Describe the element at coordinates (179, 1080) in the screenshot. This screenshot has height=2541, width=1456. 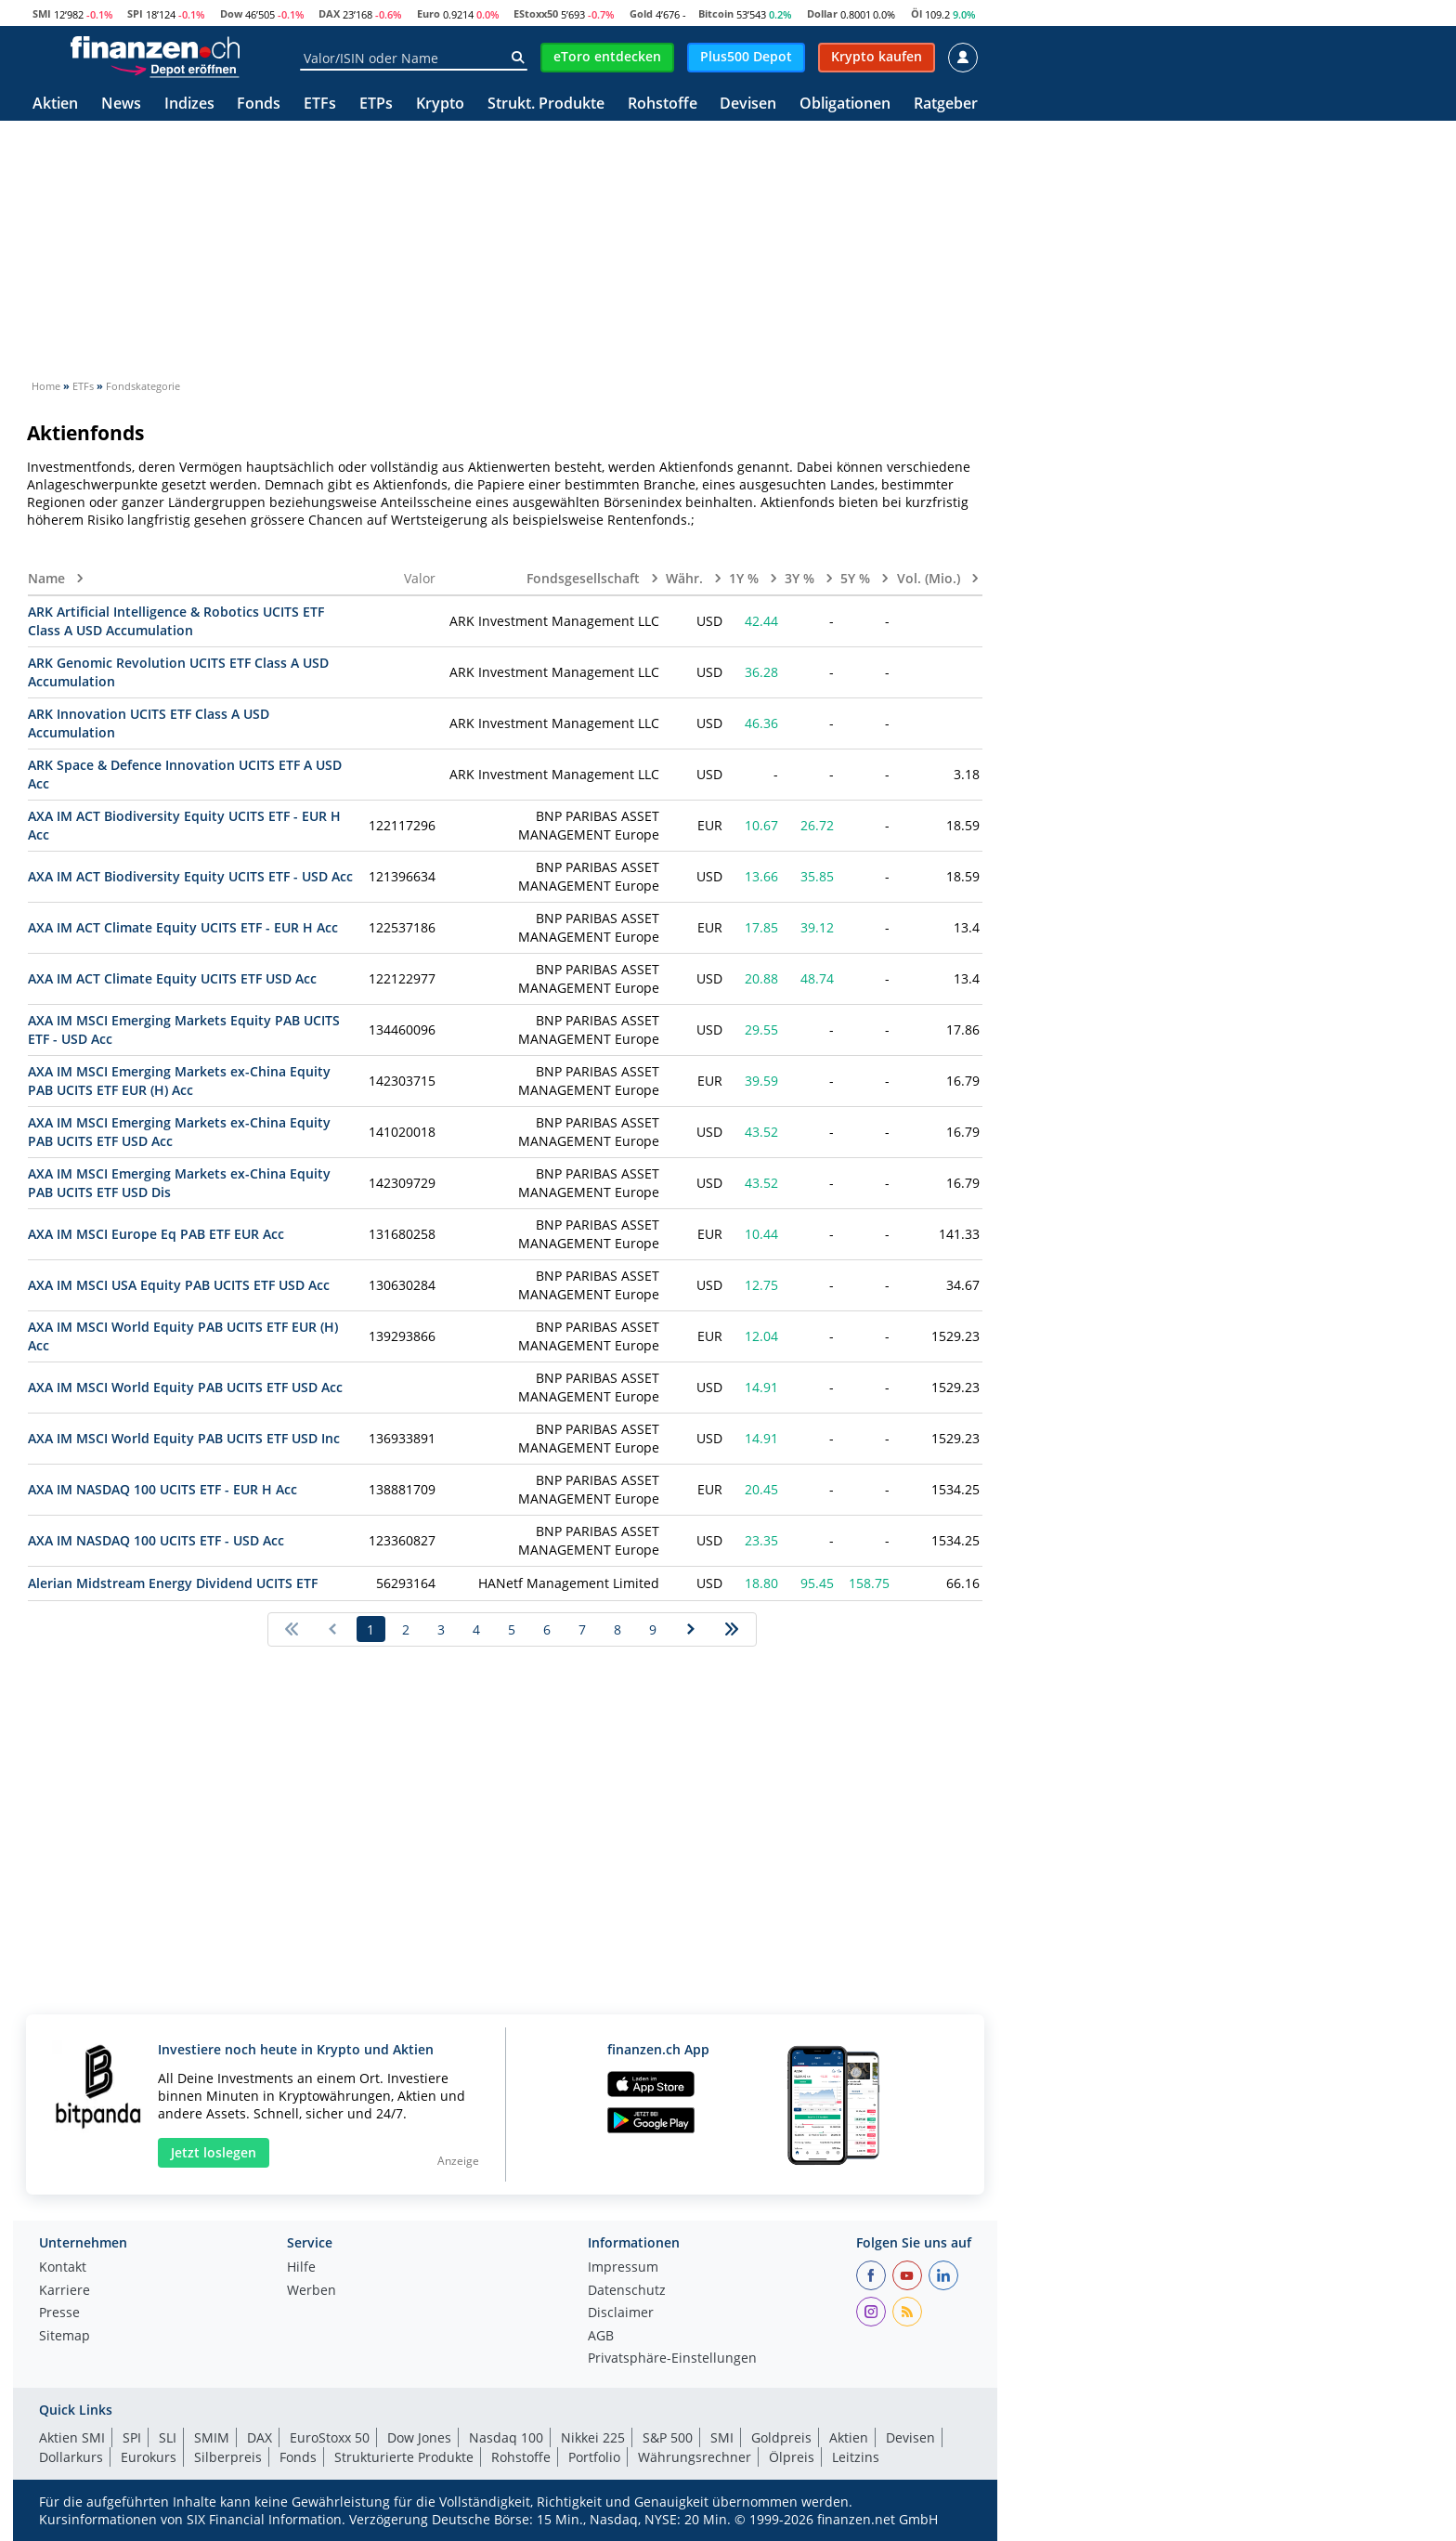
I see `AXA IM MSCI Emerging Markets ex-China Equity PAB UCITS ETF EUR (H) Acc` at that location.